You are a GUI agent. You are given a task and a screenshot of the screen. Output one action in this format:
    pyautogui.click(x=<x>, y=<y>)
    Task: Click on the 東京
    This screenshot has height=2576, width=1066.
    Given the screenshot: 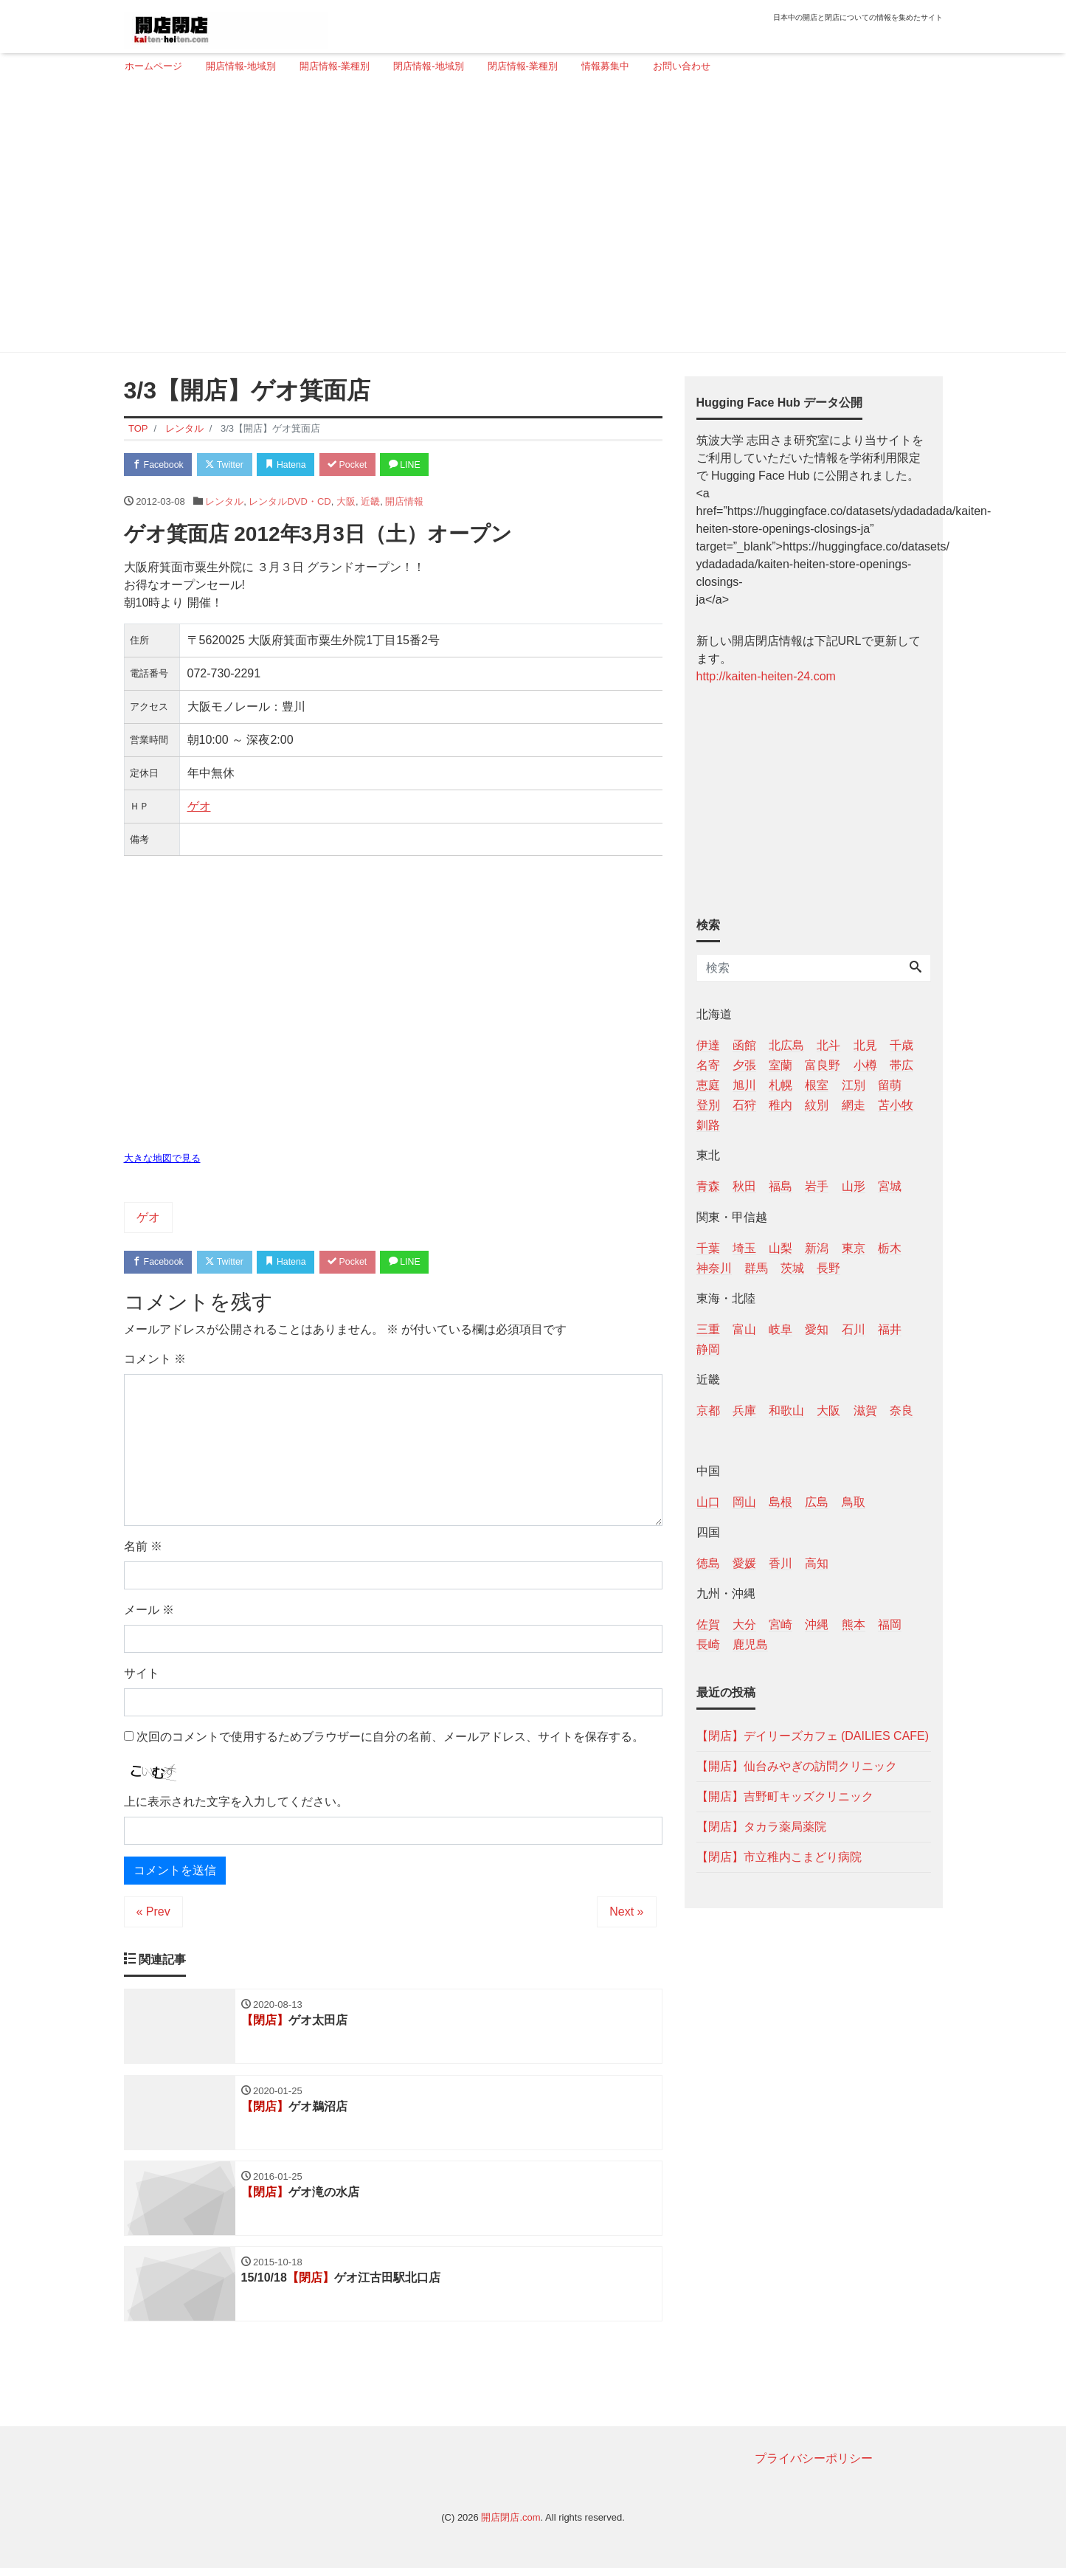 What is the action you would take?
    pyautogui.click(x=853, y=1248)
    